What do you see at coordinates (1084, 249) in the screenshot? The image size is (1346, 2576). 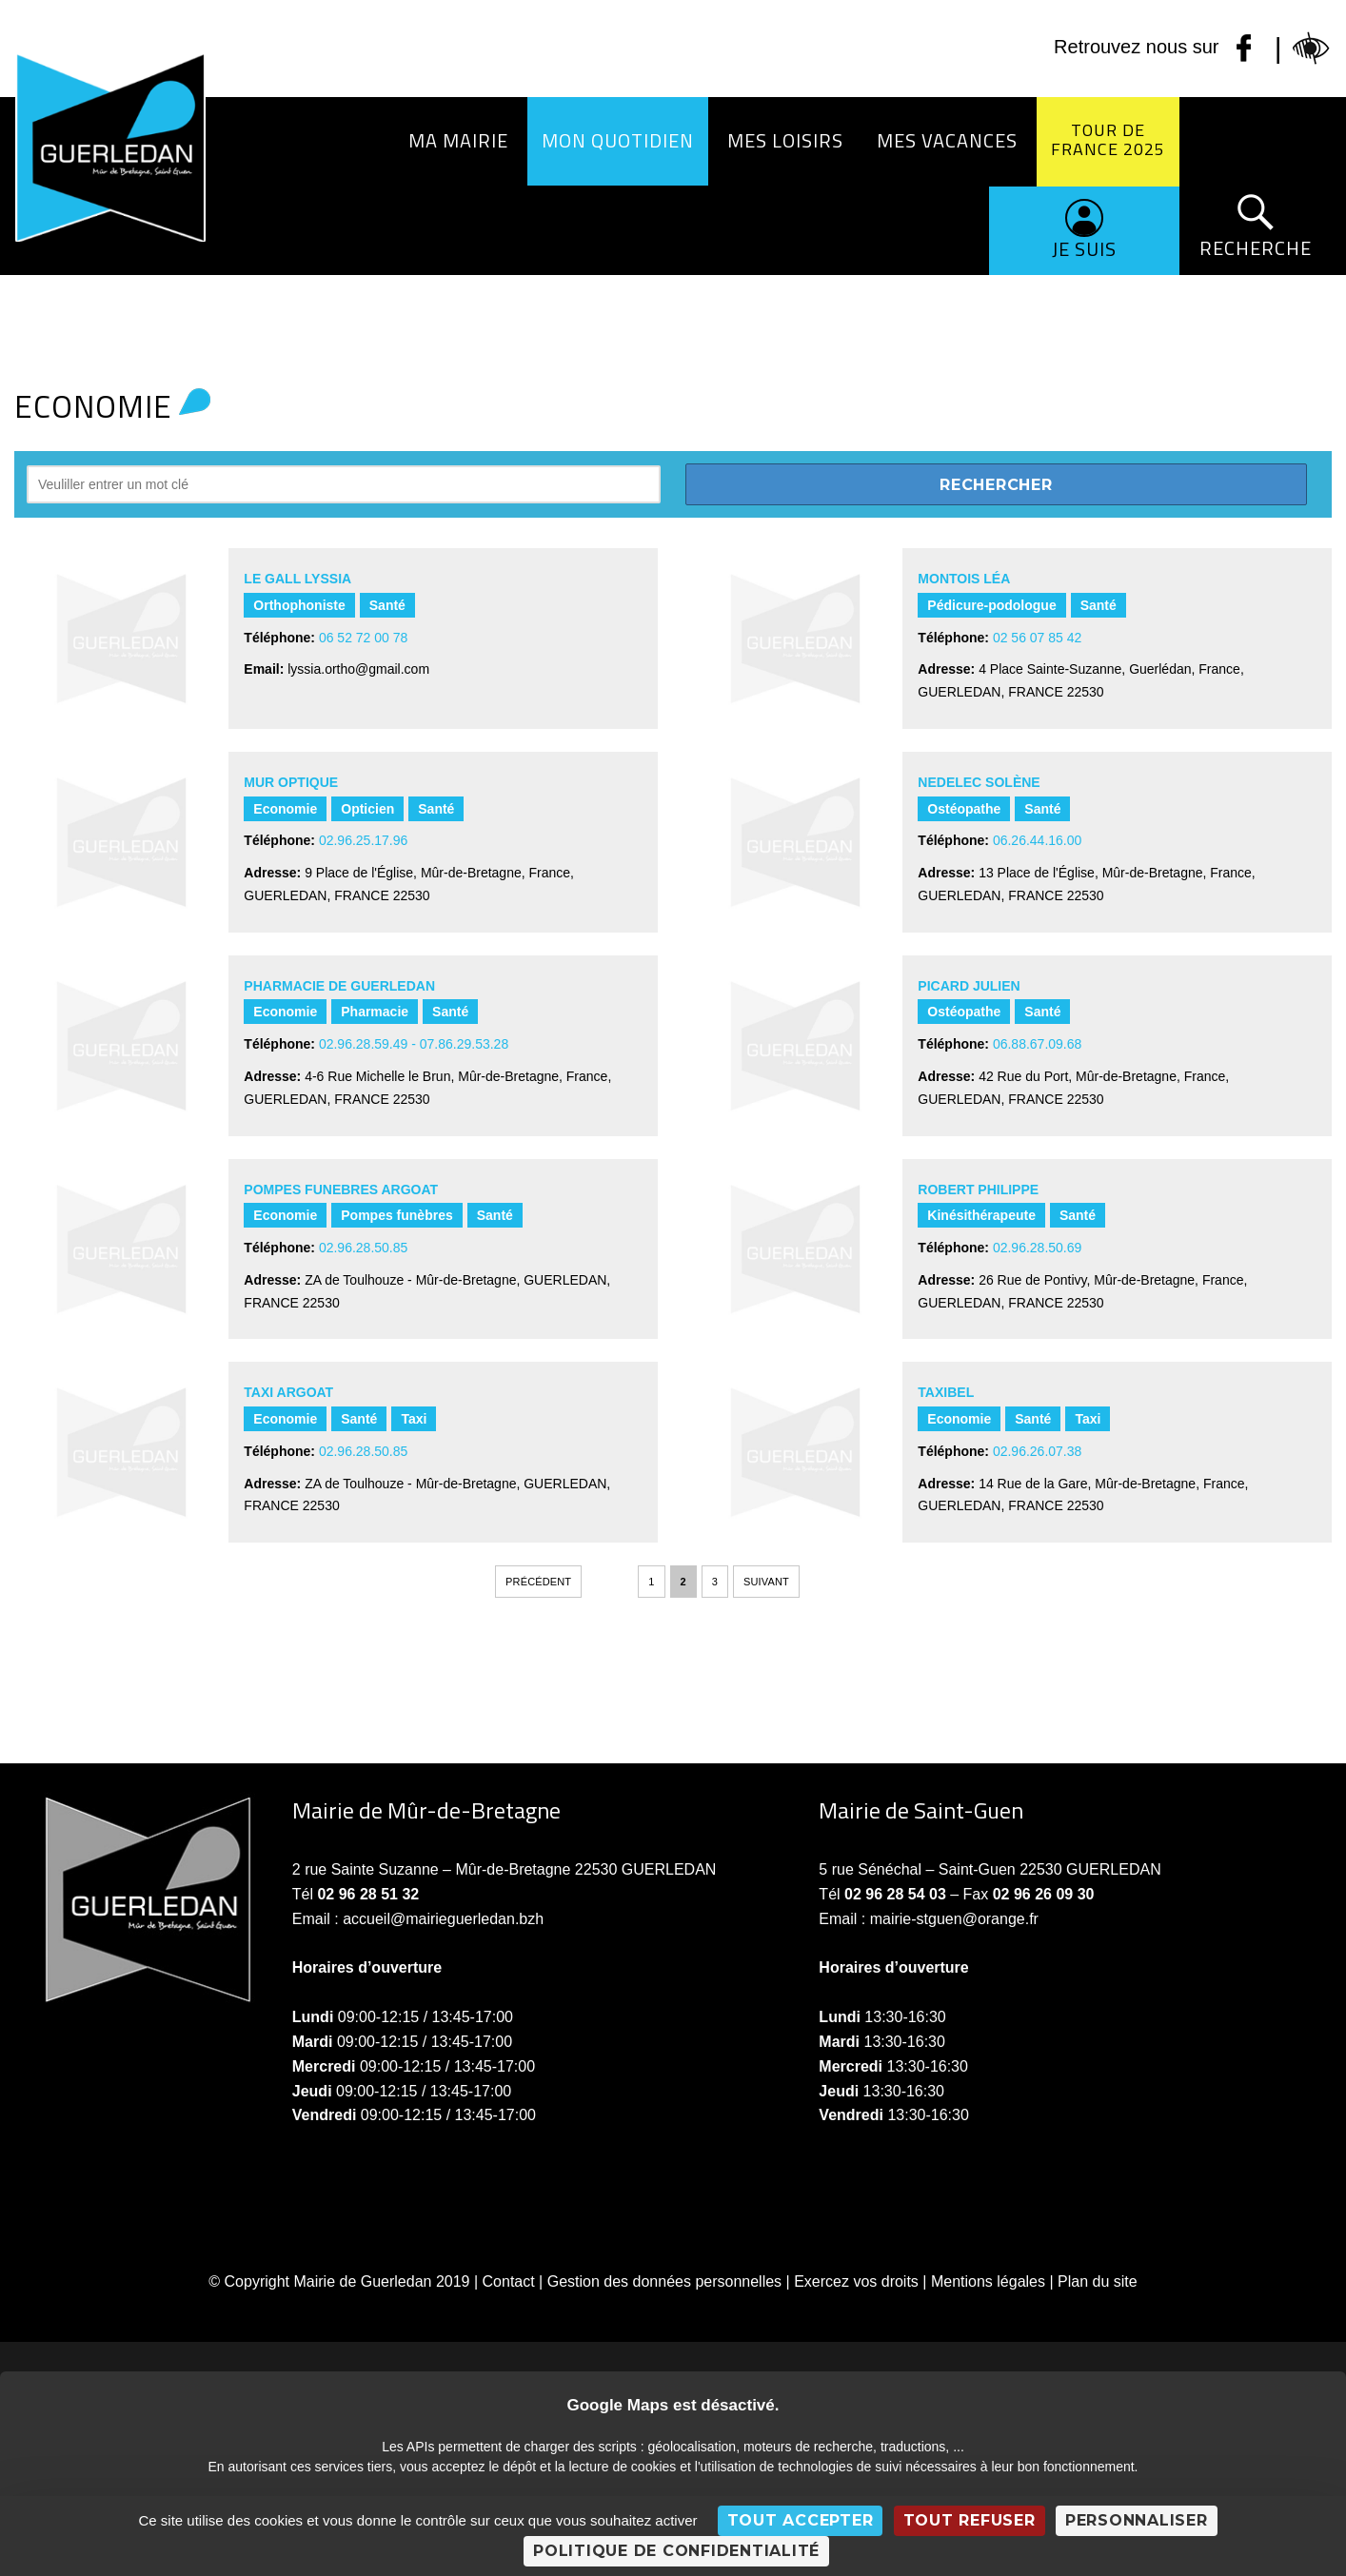 I see `Je suis` at bounding box center [1084, 249].